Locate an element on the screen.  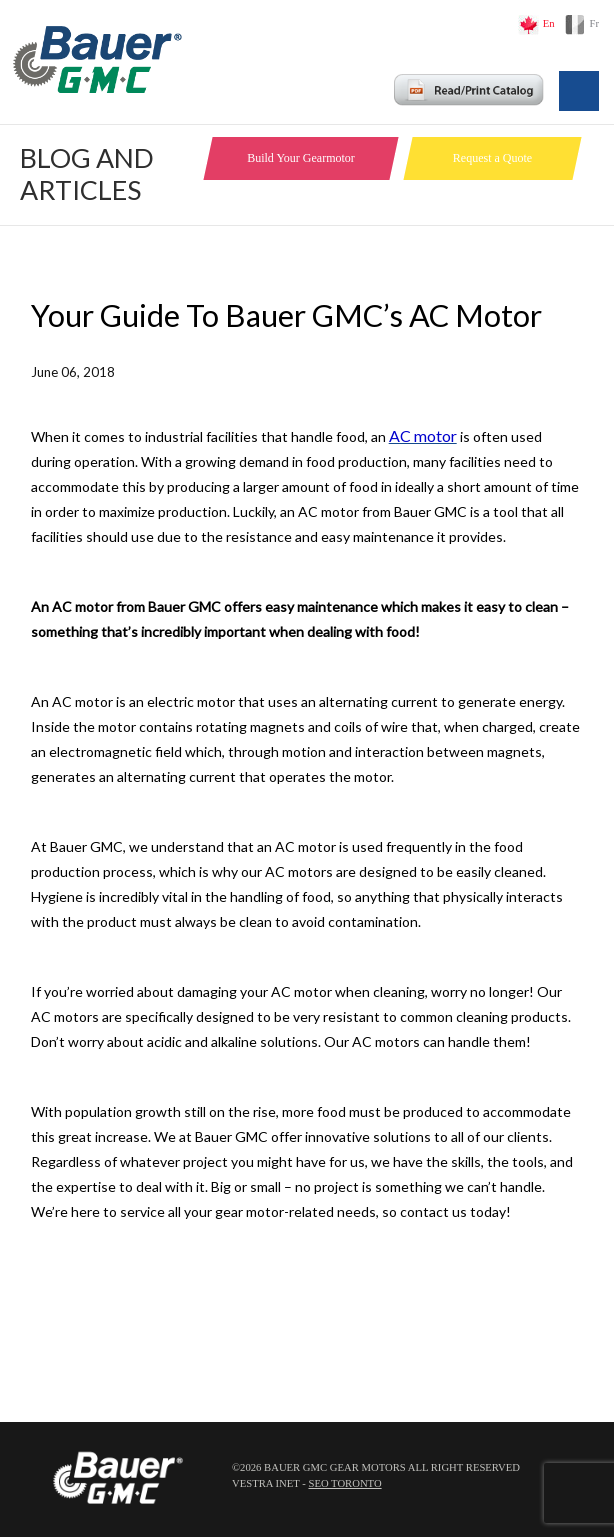
SEO Toronto is located at coordinates (344, 1483).